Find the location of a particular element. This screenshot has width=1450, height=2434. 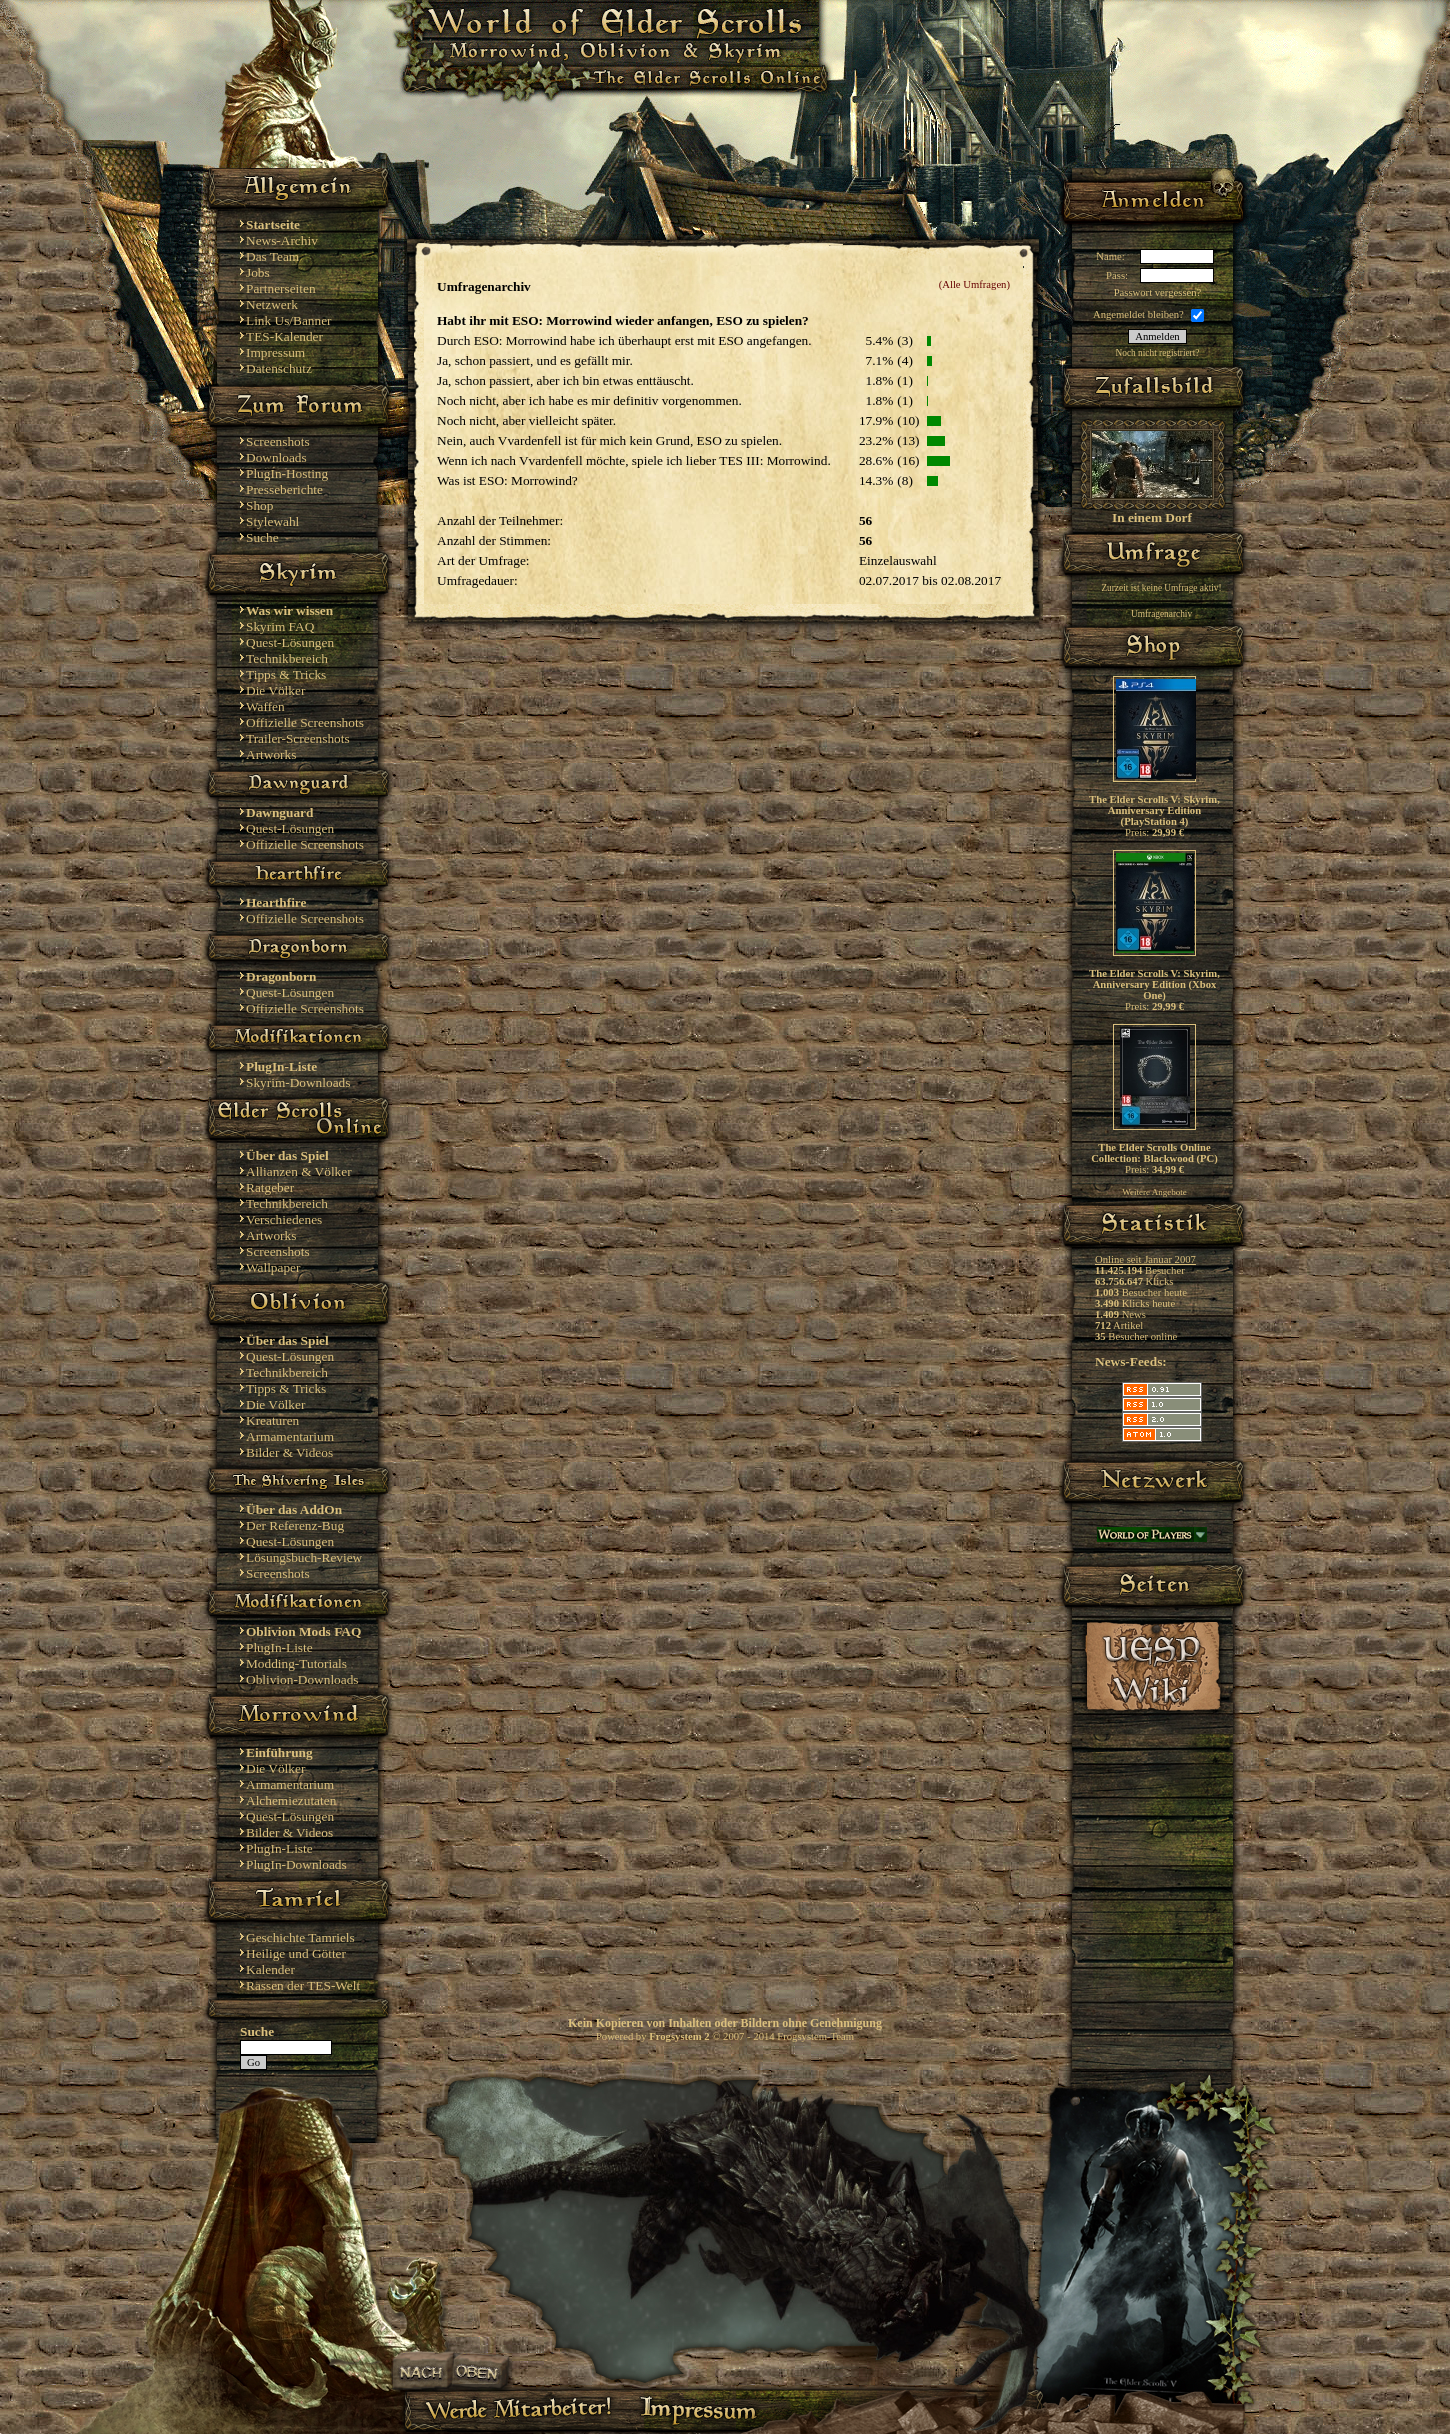

Presseberichte is located at coordinates (284, 489).